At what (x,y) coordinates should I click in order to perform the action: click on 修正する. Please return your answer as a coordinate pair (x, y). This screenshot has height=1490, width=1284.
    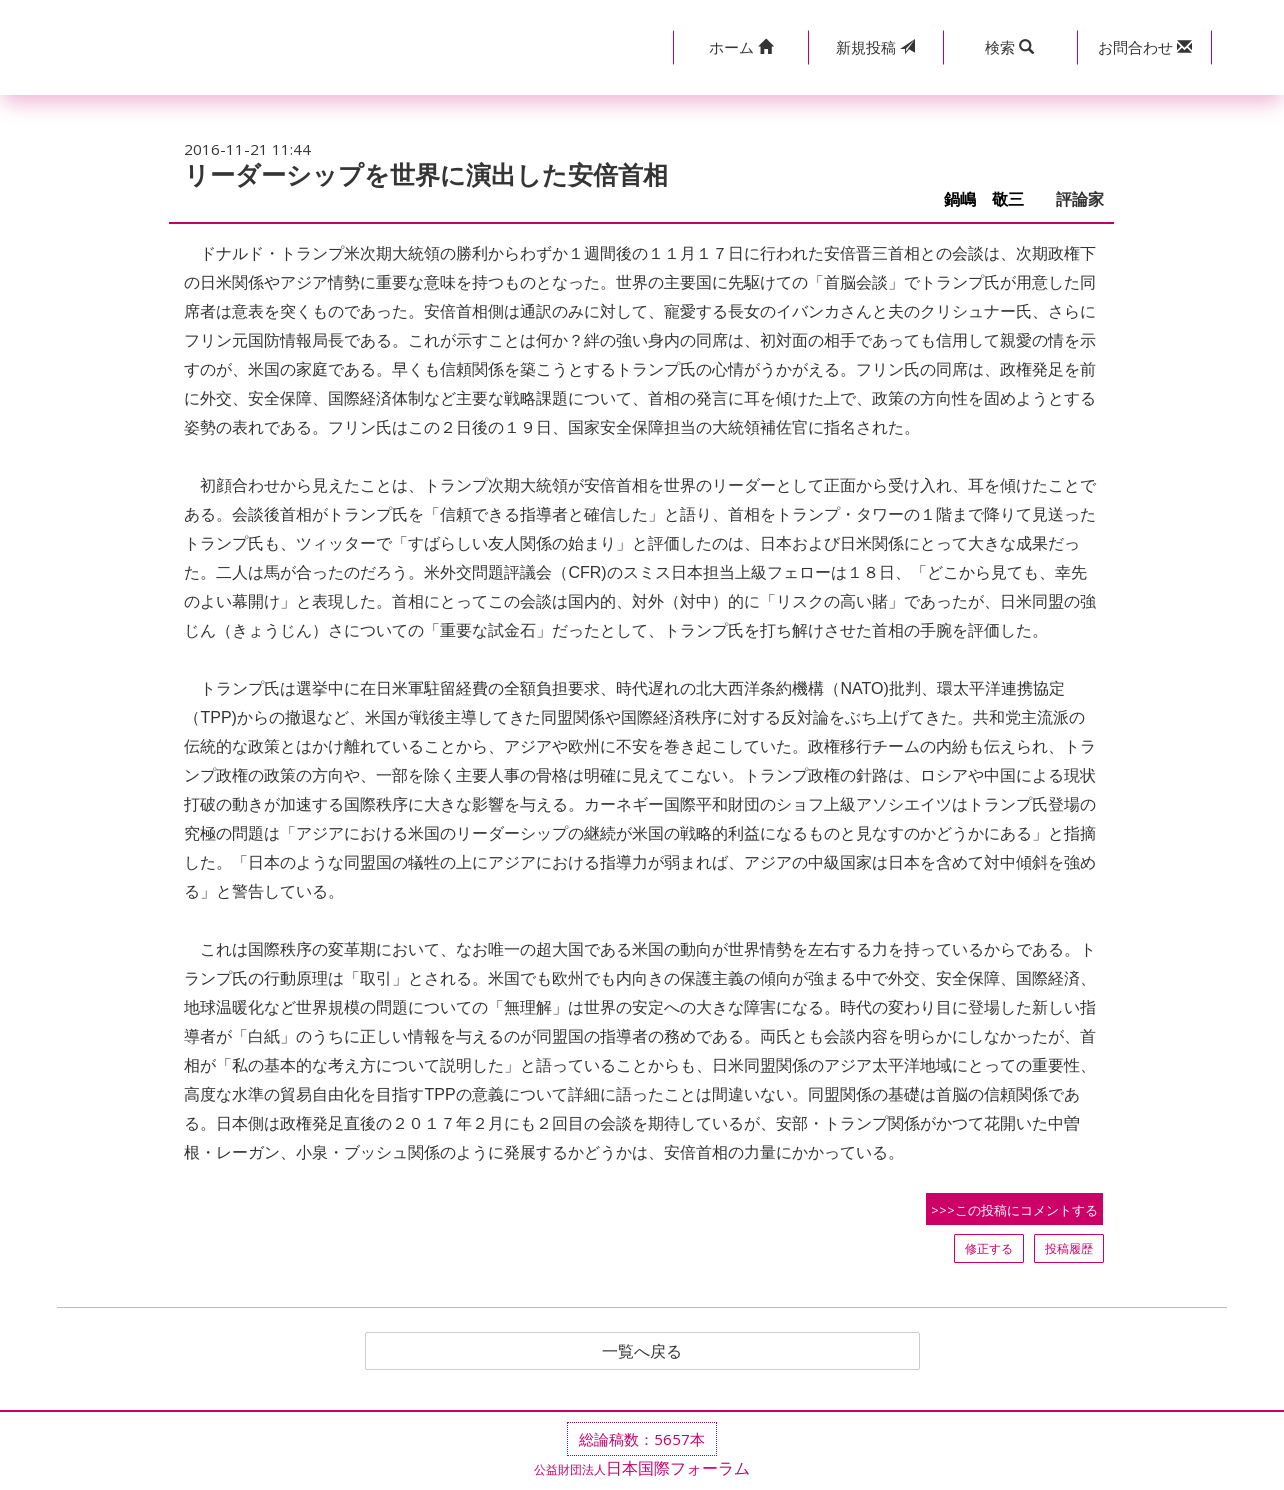
    Looking at the image, I should click on (989, 1248).